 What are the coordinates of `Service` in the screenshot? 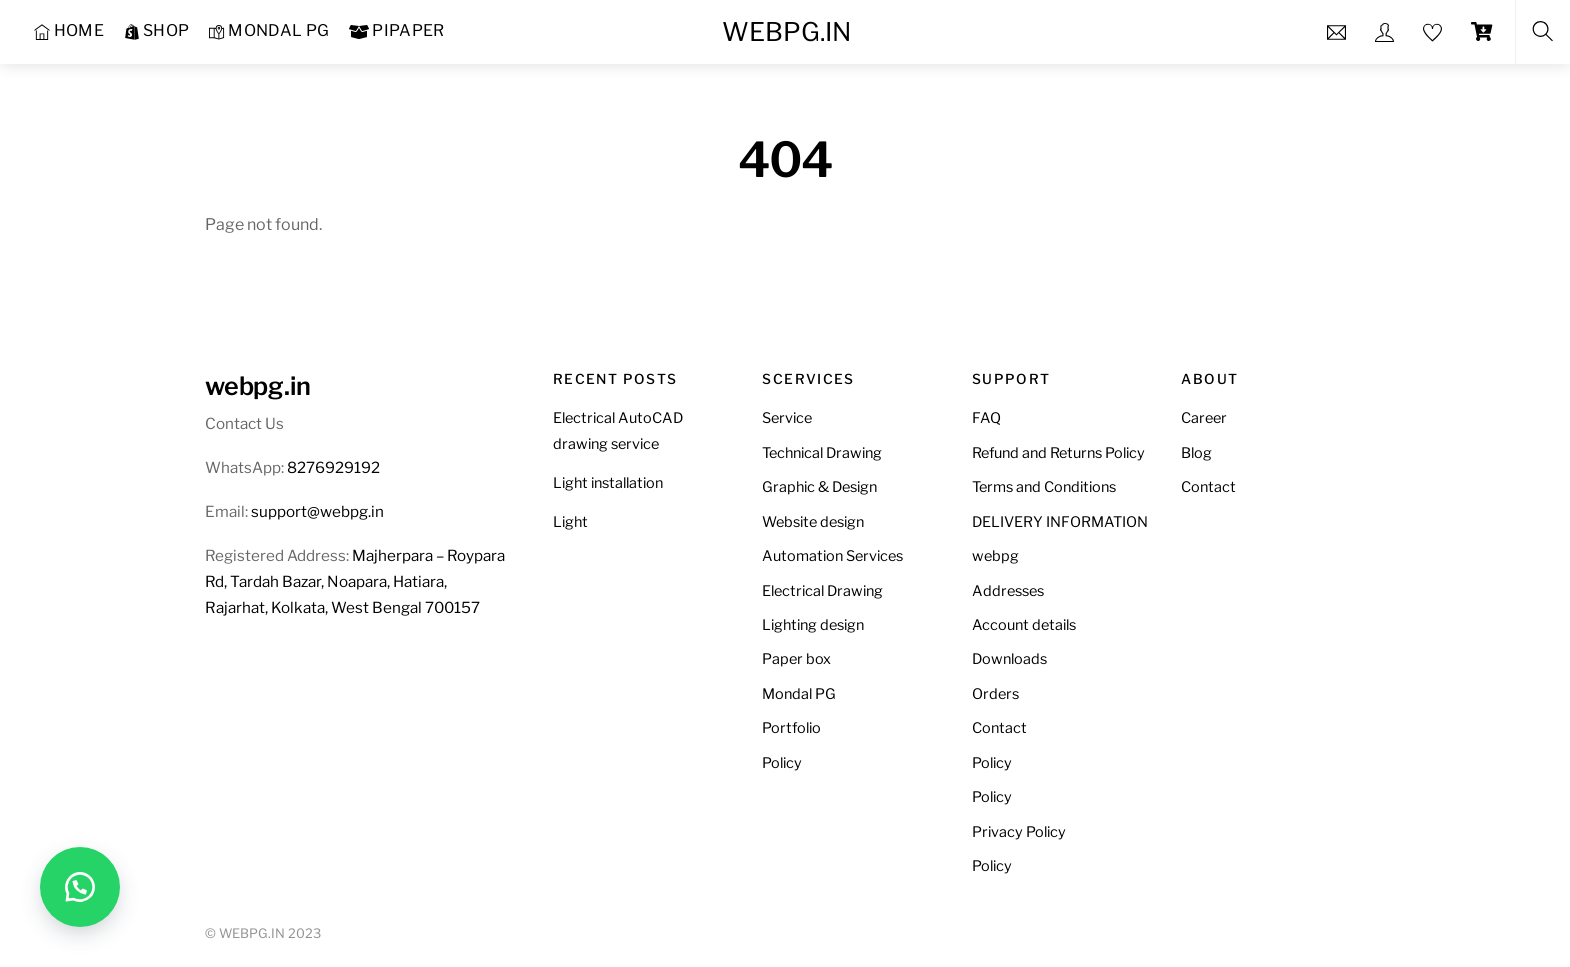 It's located at (787, 418).